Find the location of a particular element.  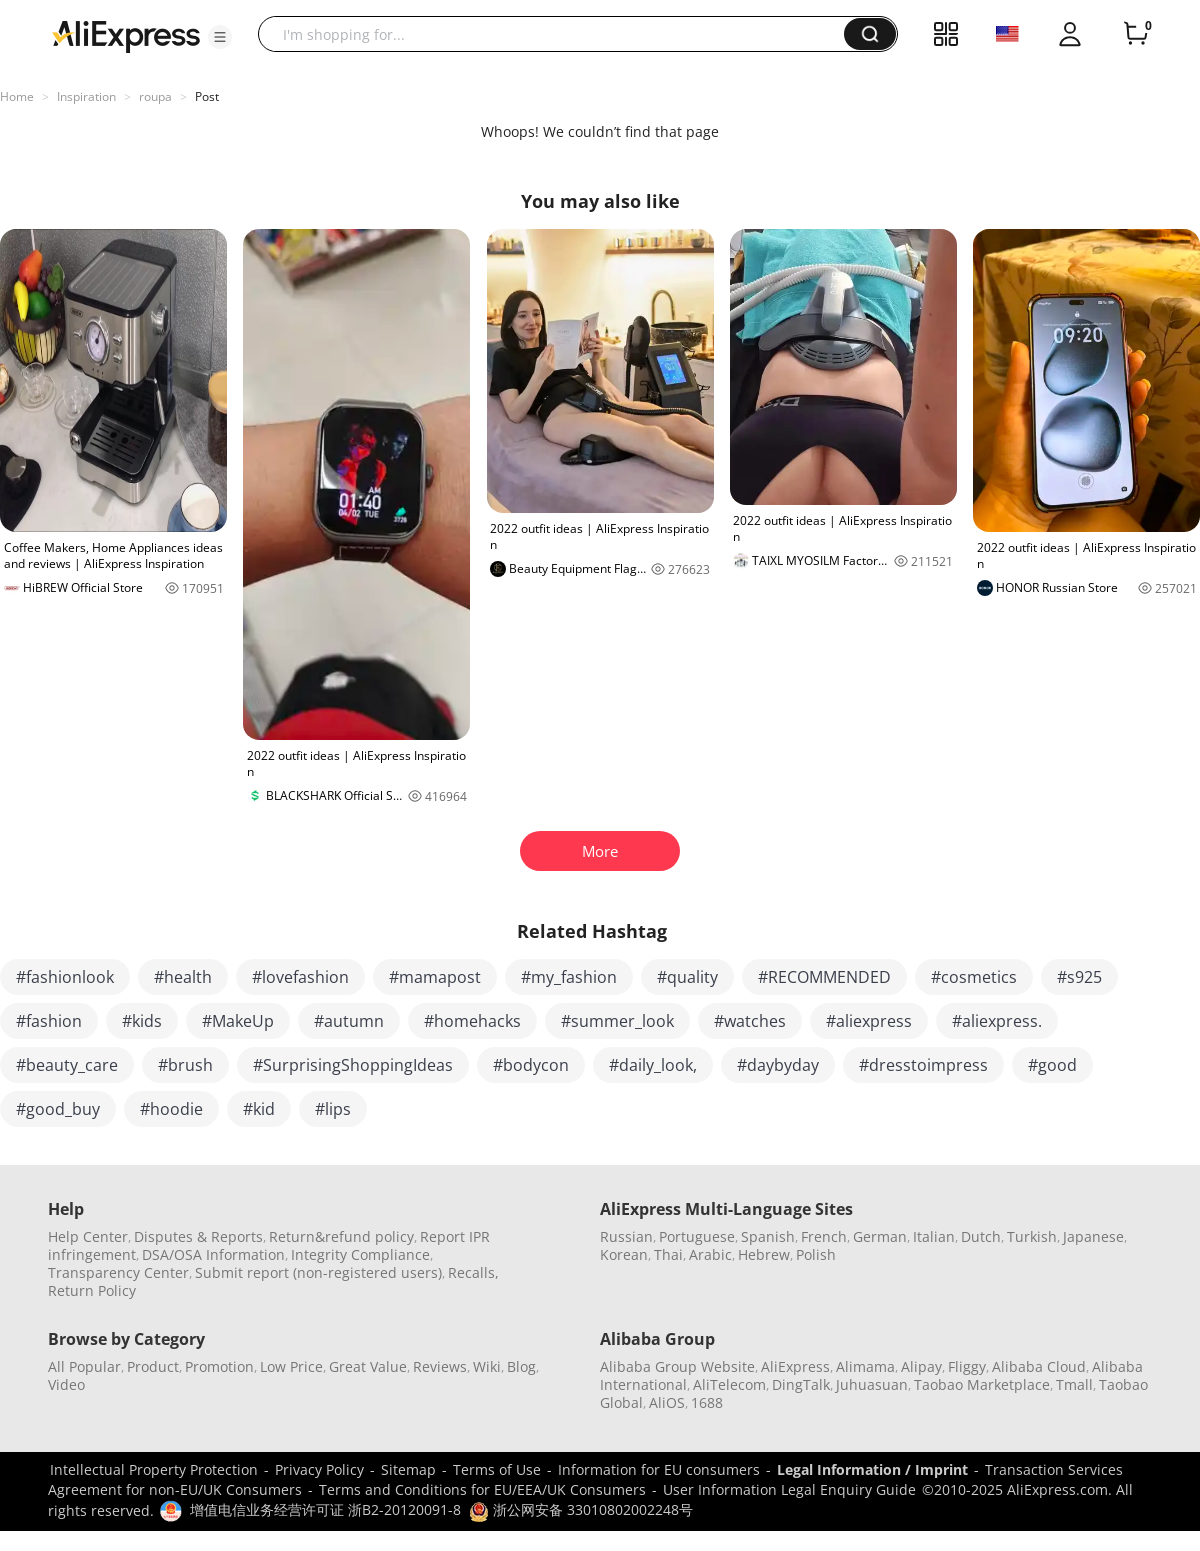

Product is located at coordinates (153, 1366).